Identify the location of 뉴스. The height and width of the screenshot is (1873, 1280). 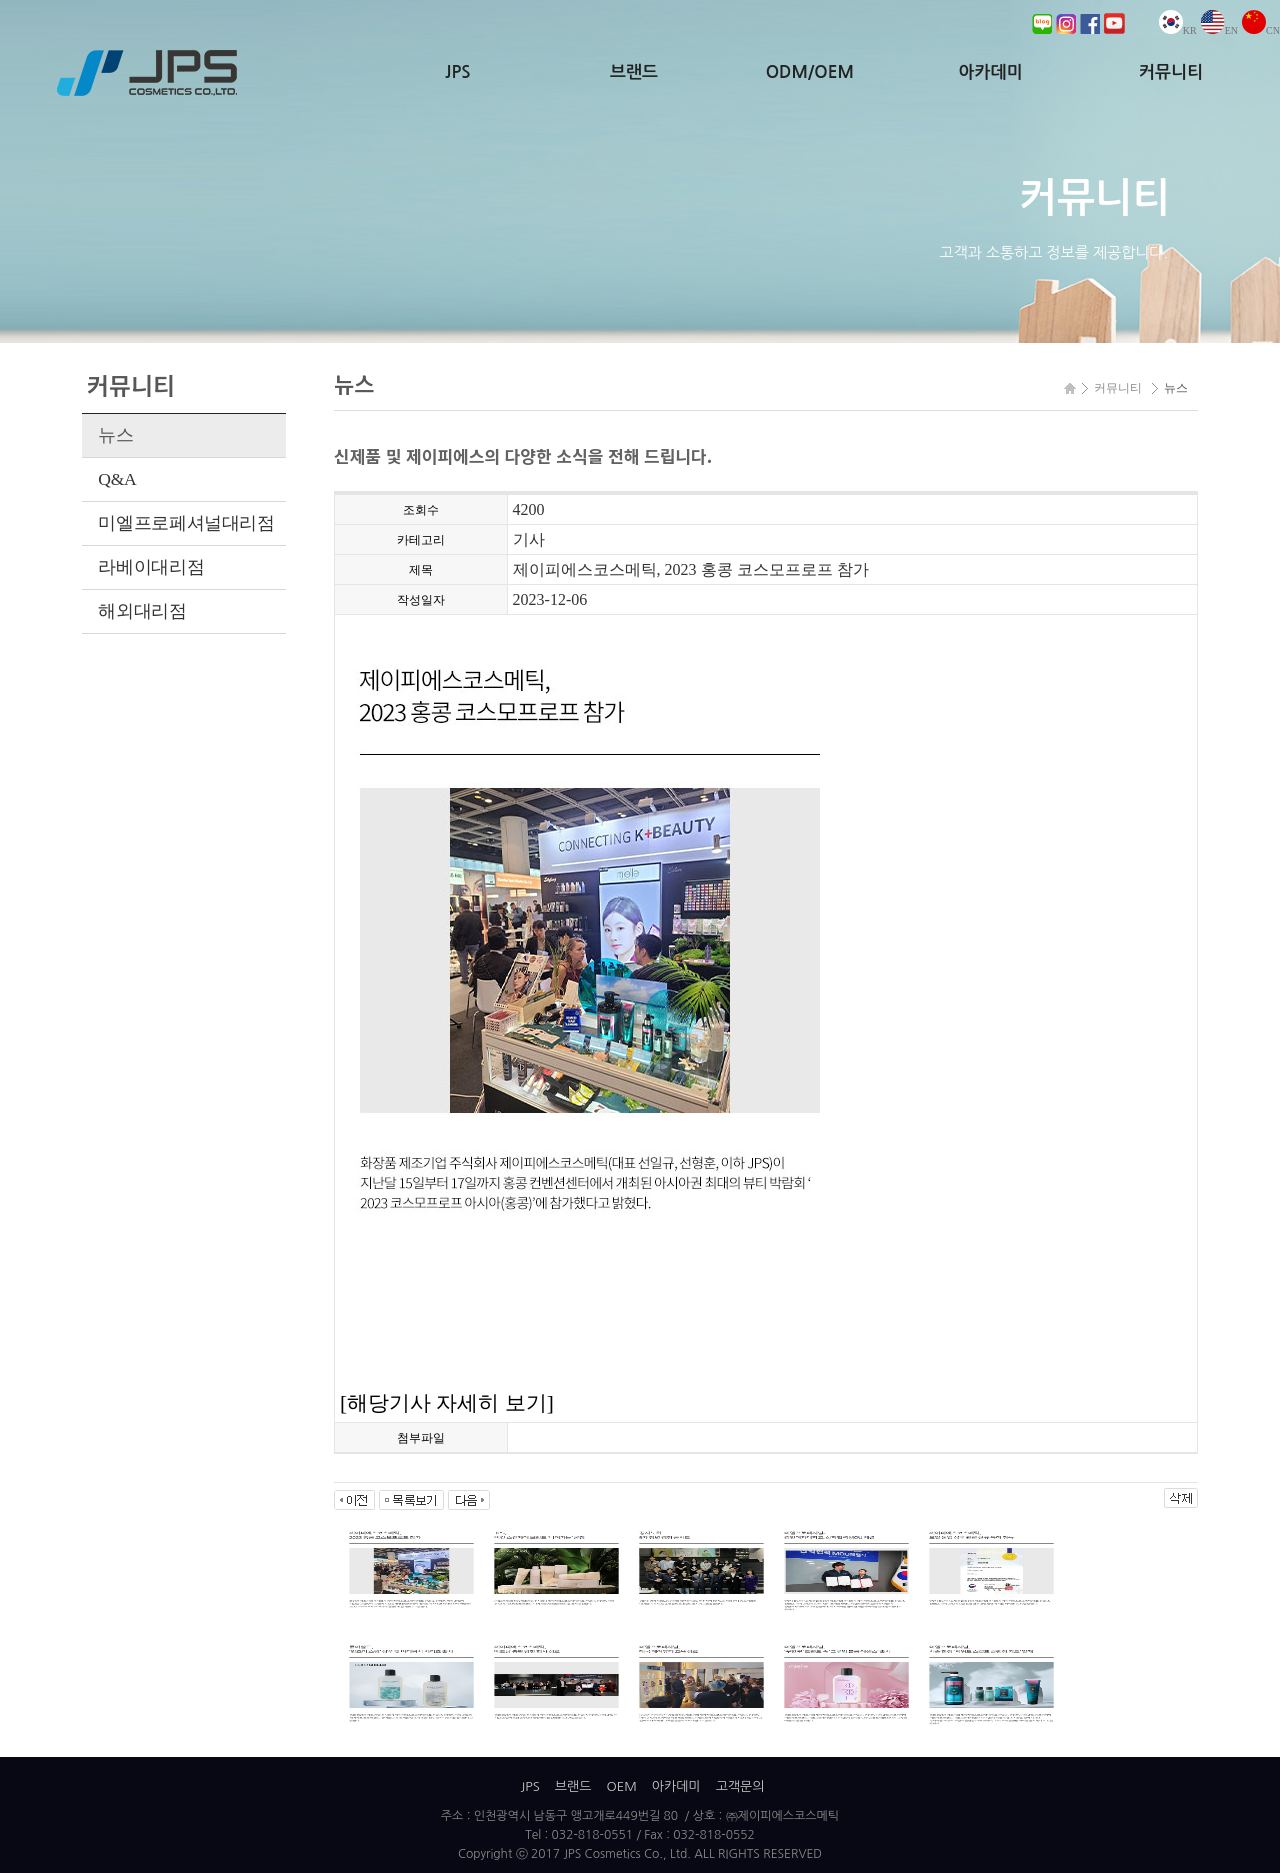
(115, 435).